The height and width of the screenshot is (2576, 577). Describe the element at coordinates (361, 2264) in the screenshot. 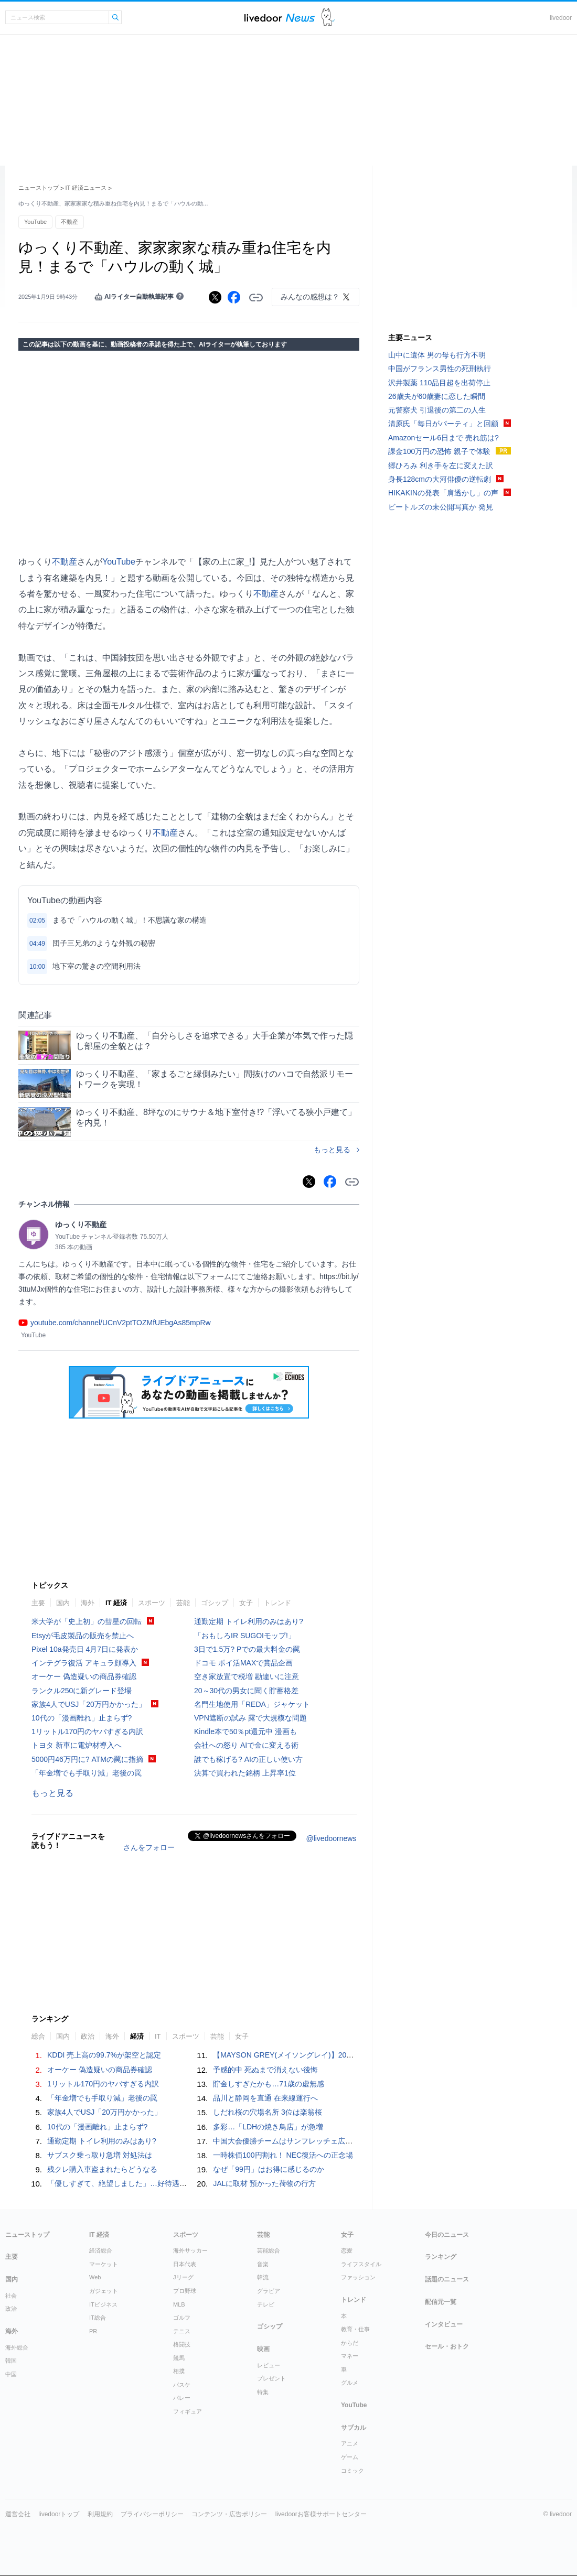

I see `ライフスタイル` at that location.